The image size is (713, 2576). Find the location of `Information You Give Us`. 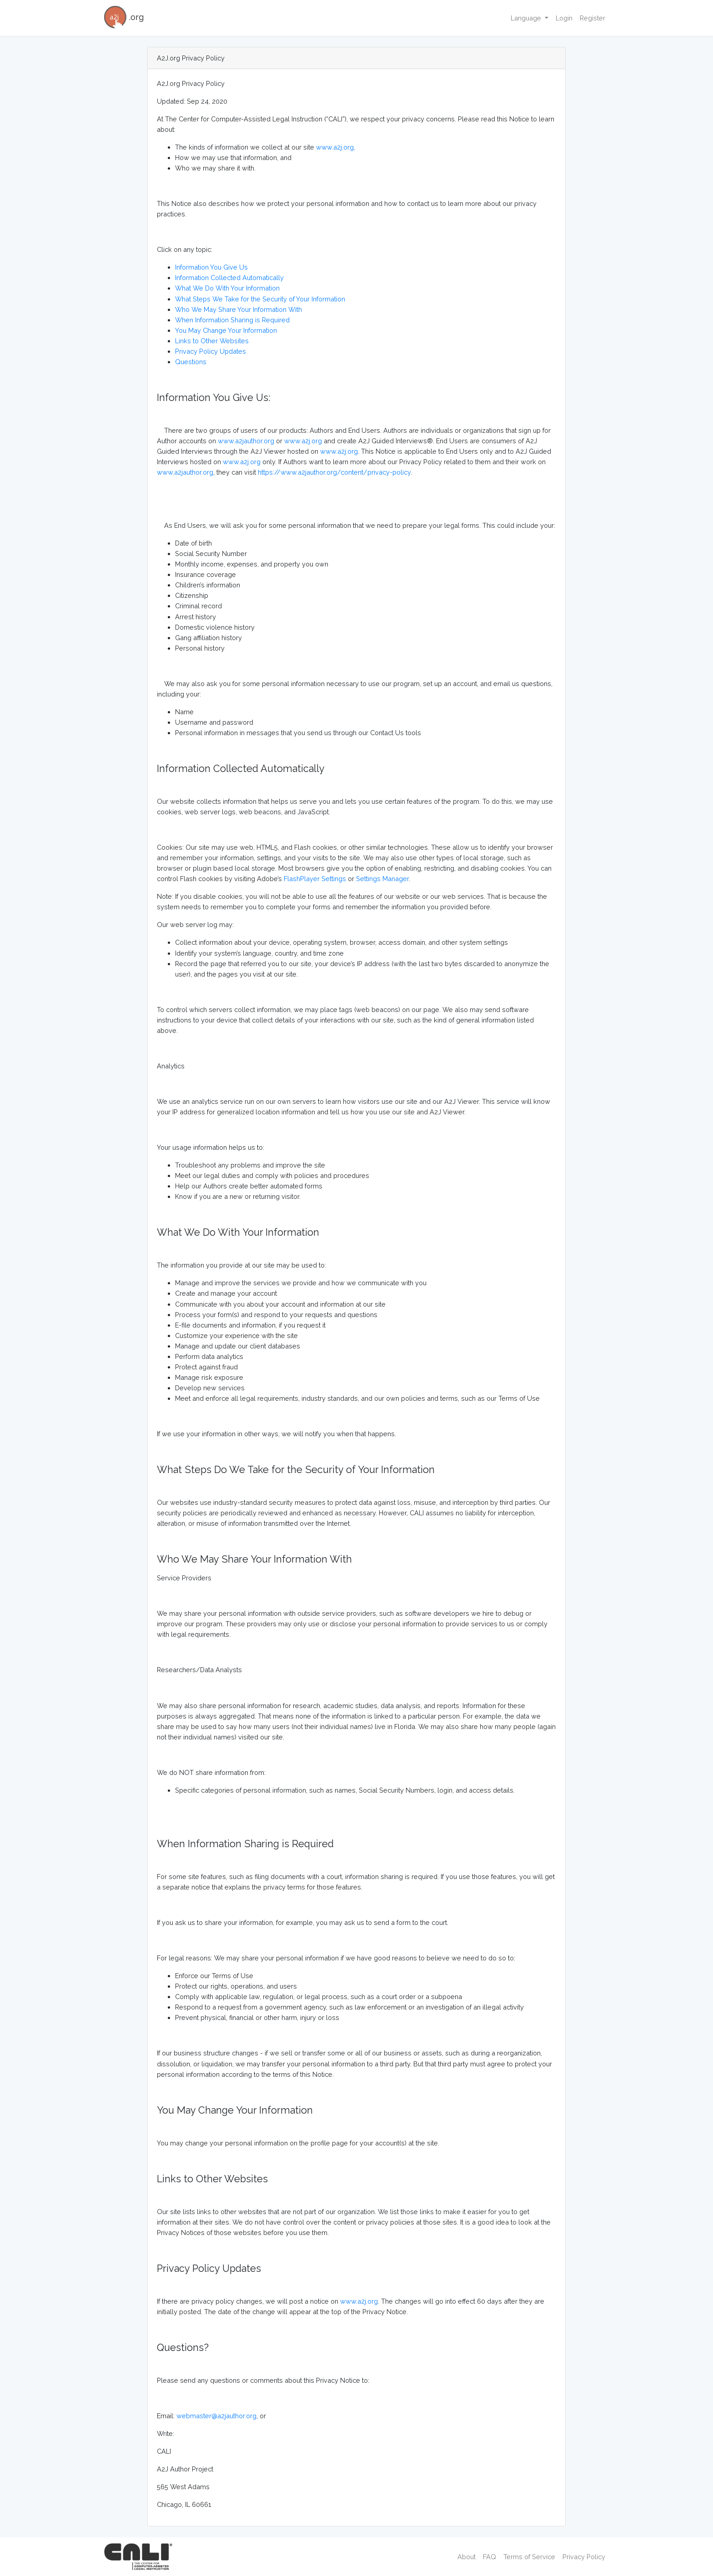

Information You Give Us is located at coordinates (211, 267).